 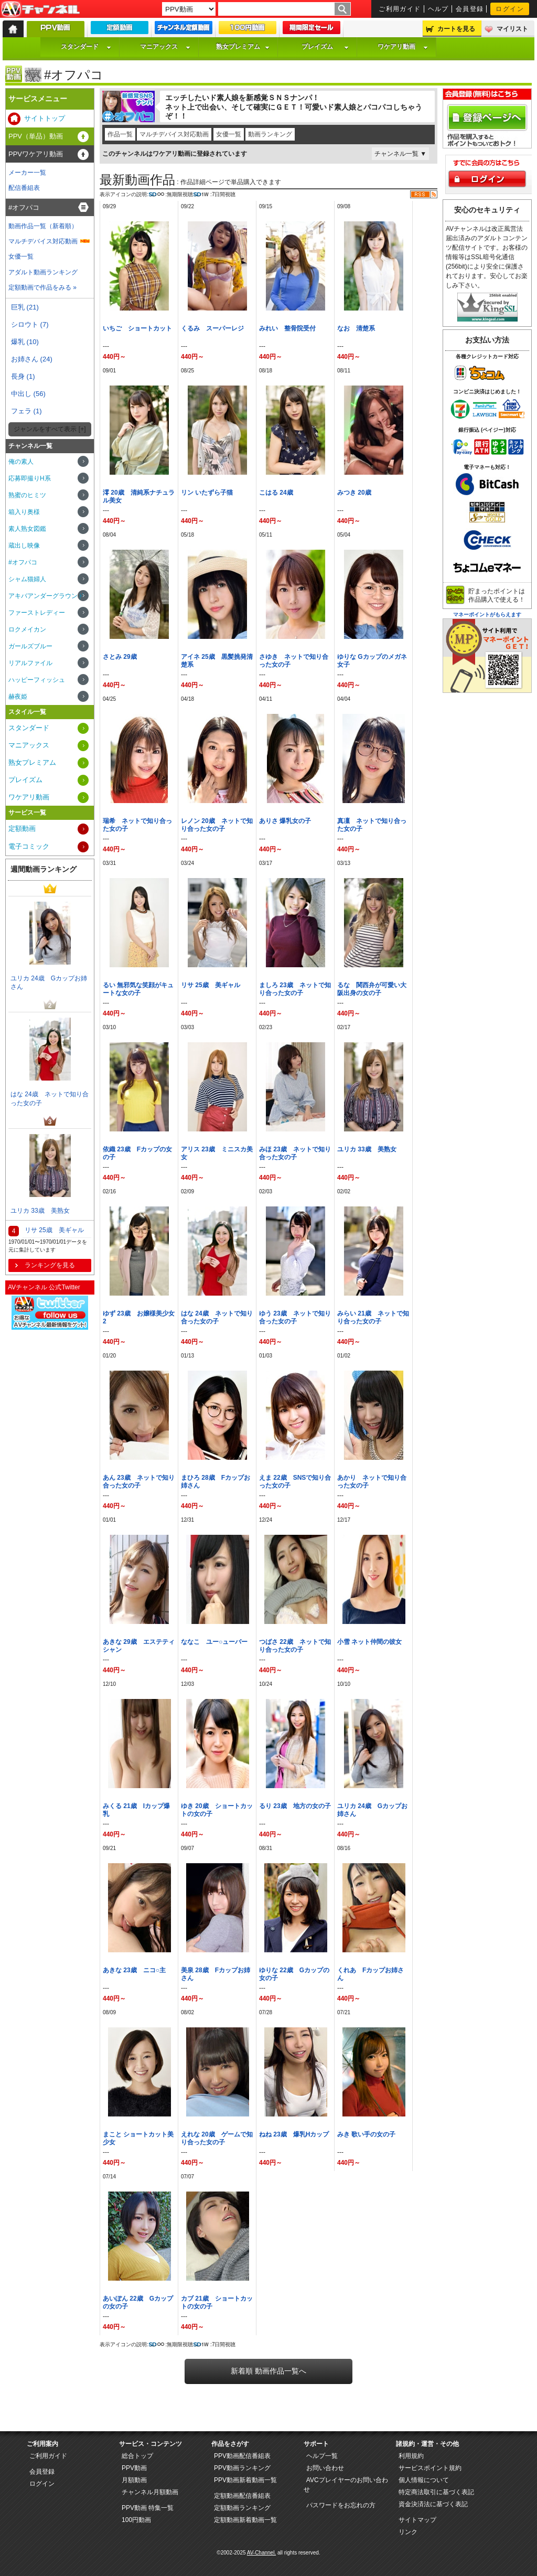 I want to click on るり 23歳 地方の女の子, so click(x=295, y=1806).